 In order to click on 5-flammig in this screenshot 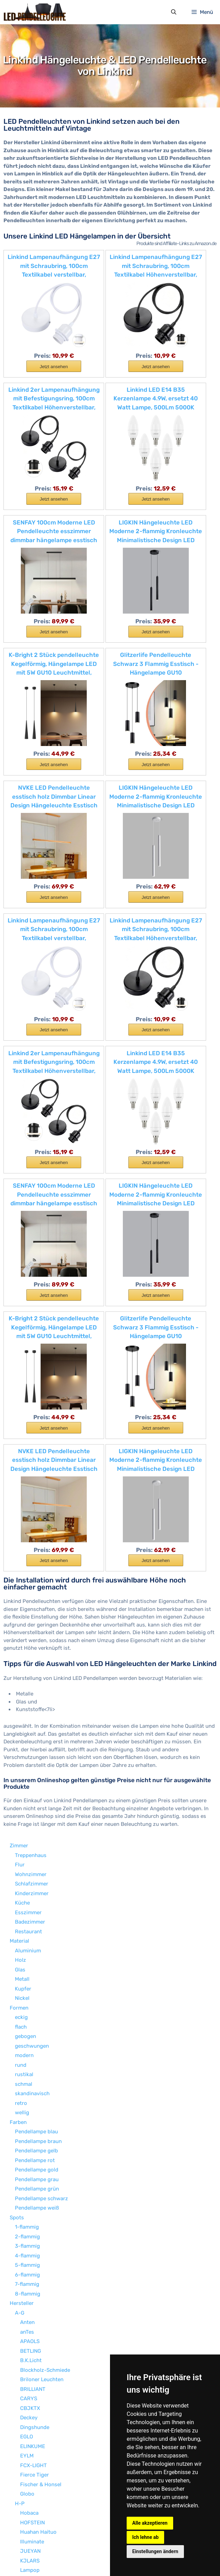, I will do `click(27, 1852)`.